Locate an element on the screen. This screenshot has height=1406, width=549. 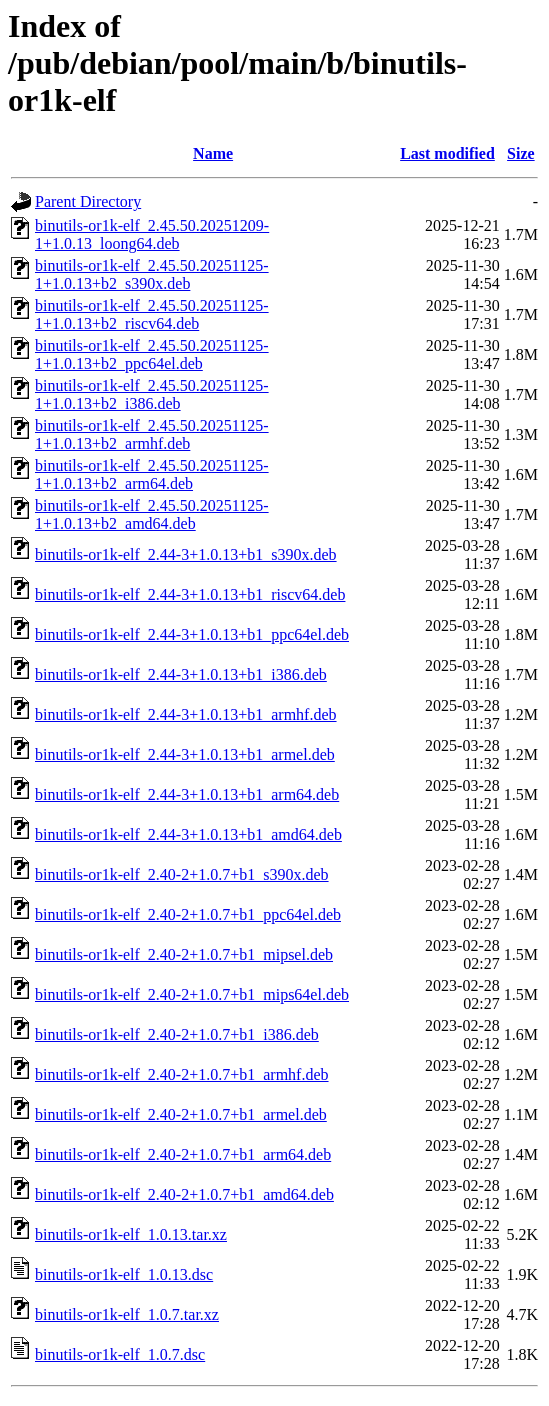
Name is located at coordinates (213, 153).